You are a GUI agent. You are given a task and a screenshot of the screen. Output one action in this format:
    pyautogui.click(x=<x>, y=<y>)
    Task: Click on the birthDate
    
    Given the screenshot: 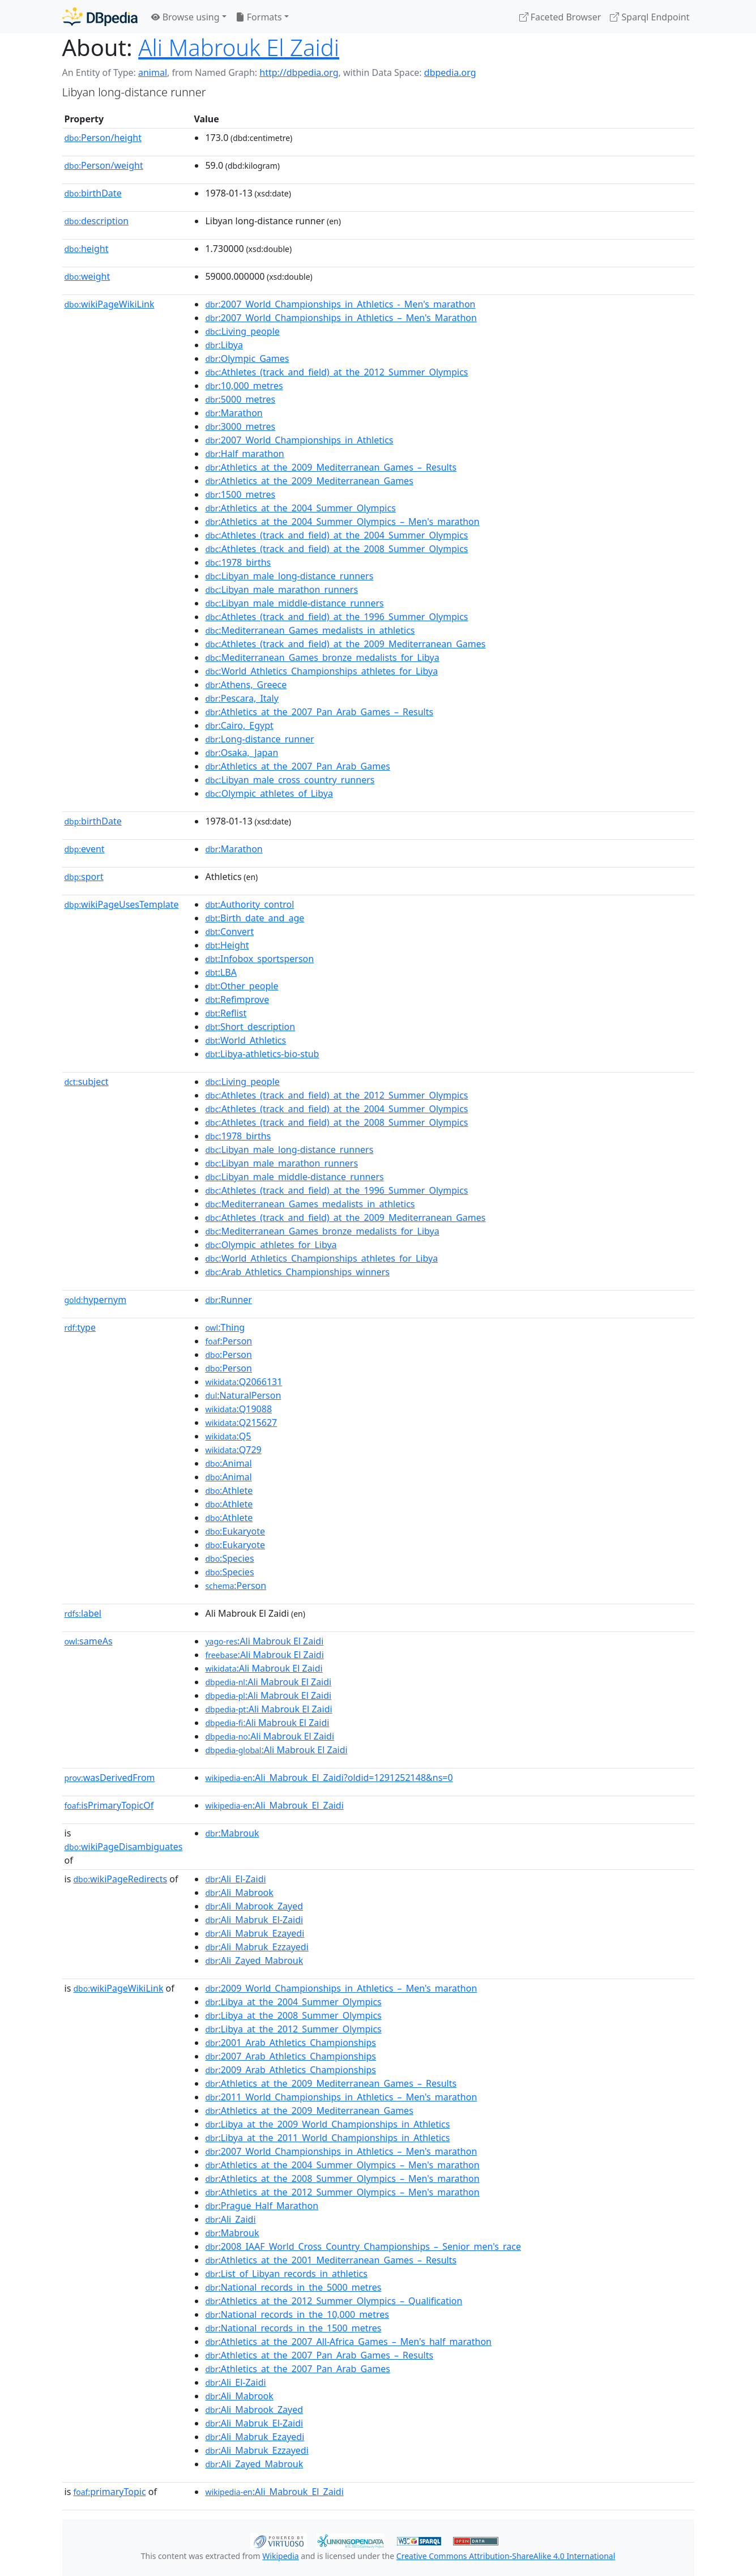 What is the action you would take?
    pyautogui.click(x=93, y=193)
    